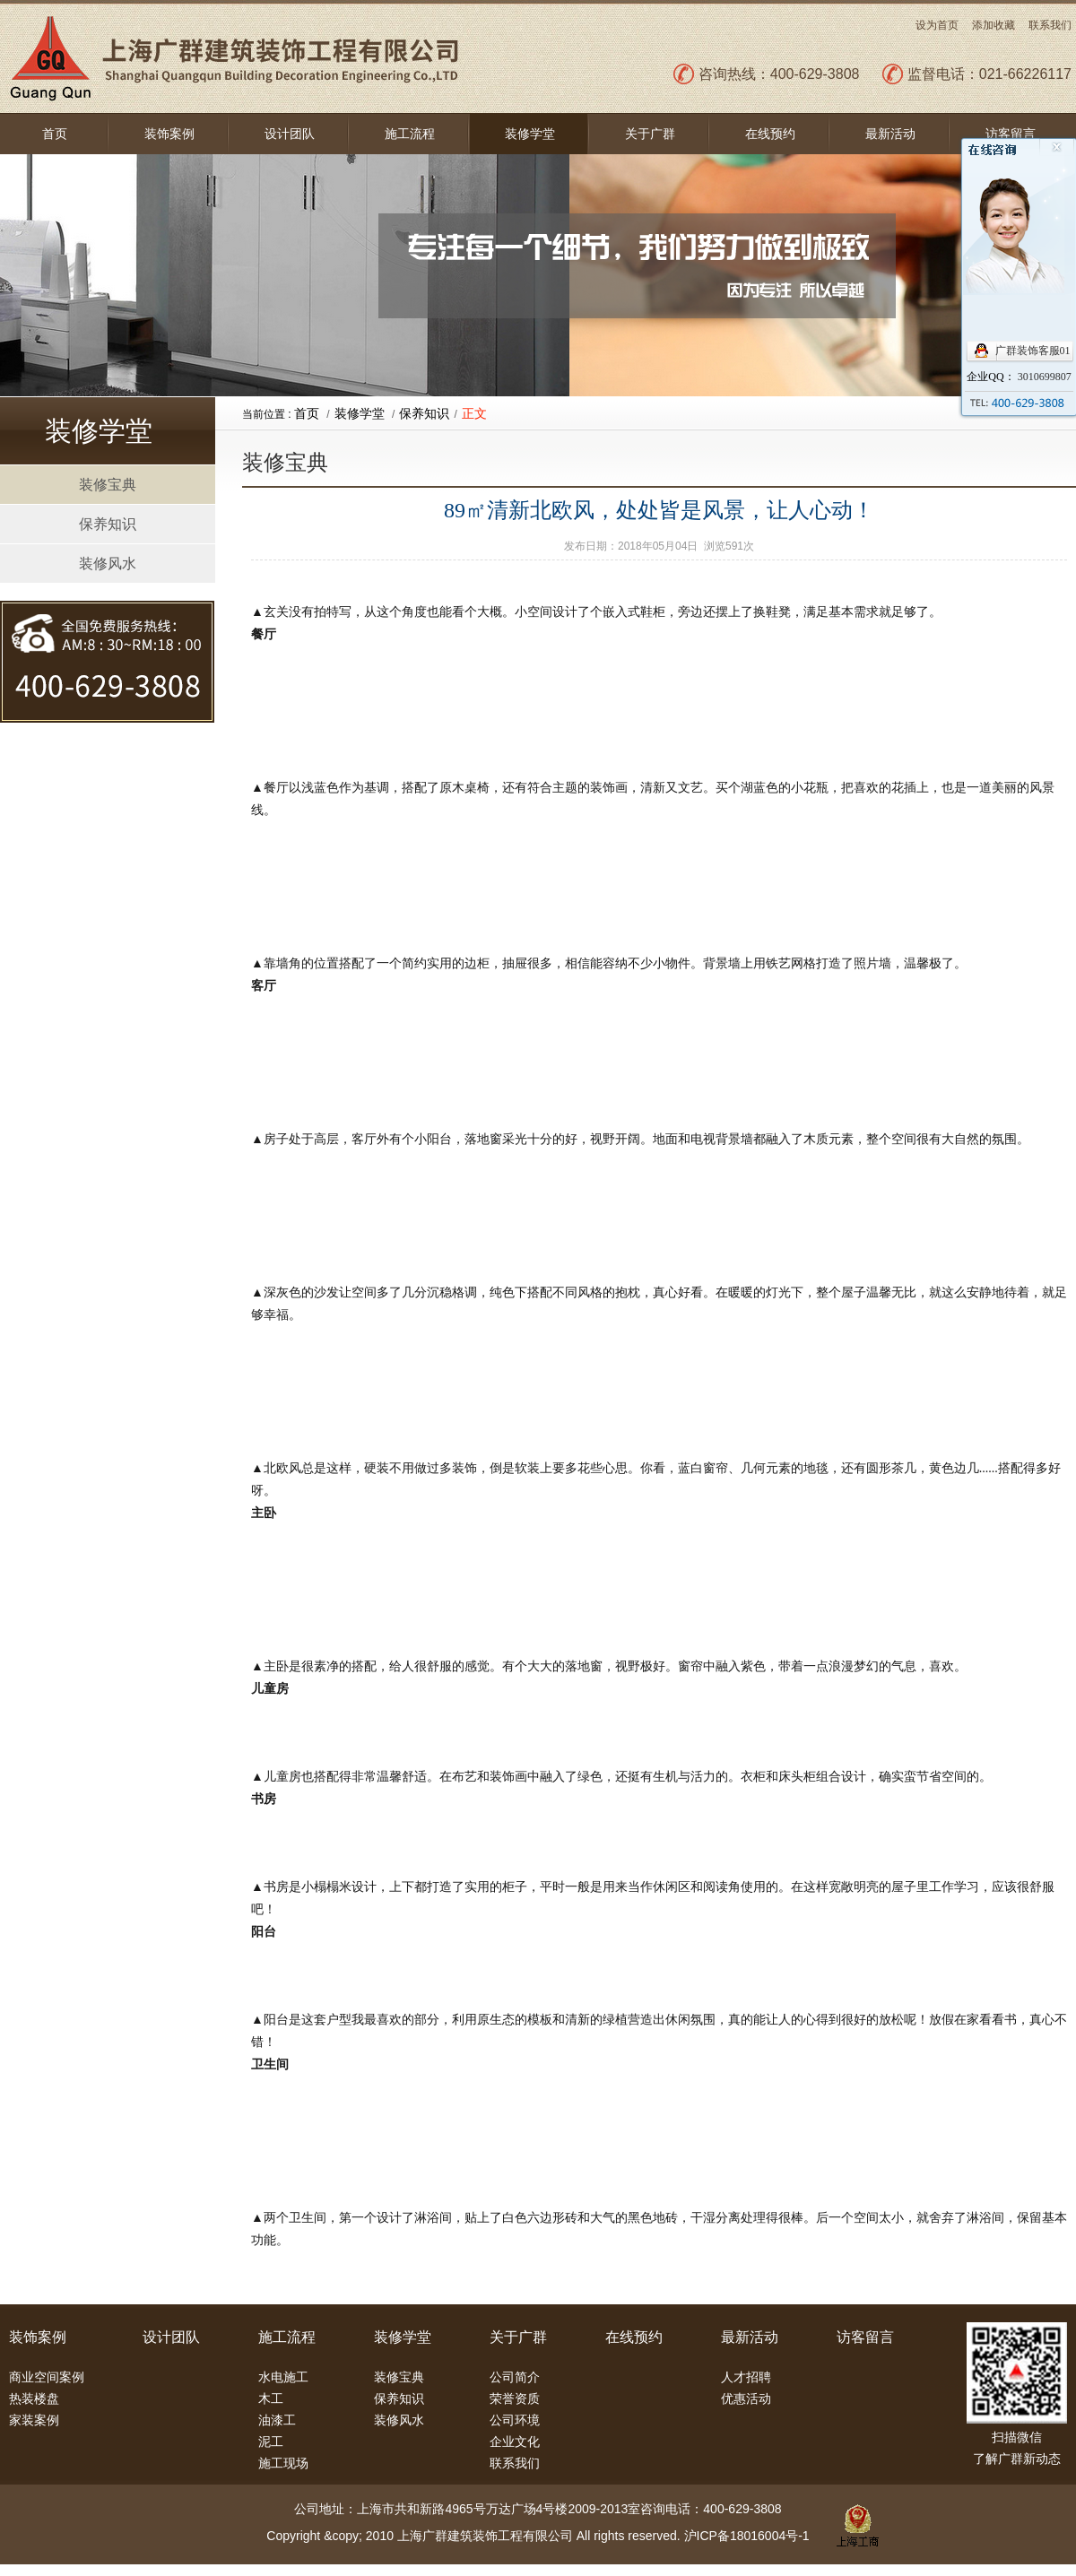  What do you see at coordinates (937, 25) in the screenshot?
I see `设为首页` at bounding box center [937, 25].